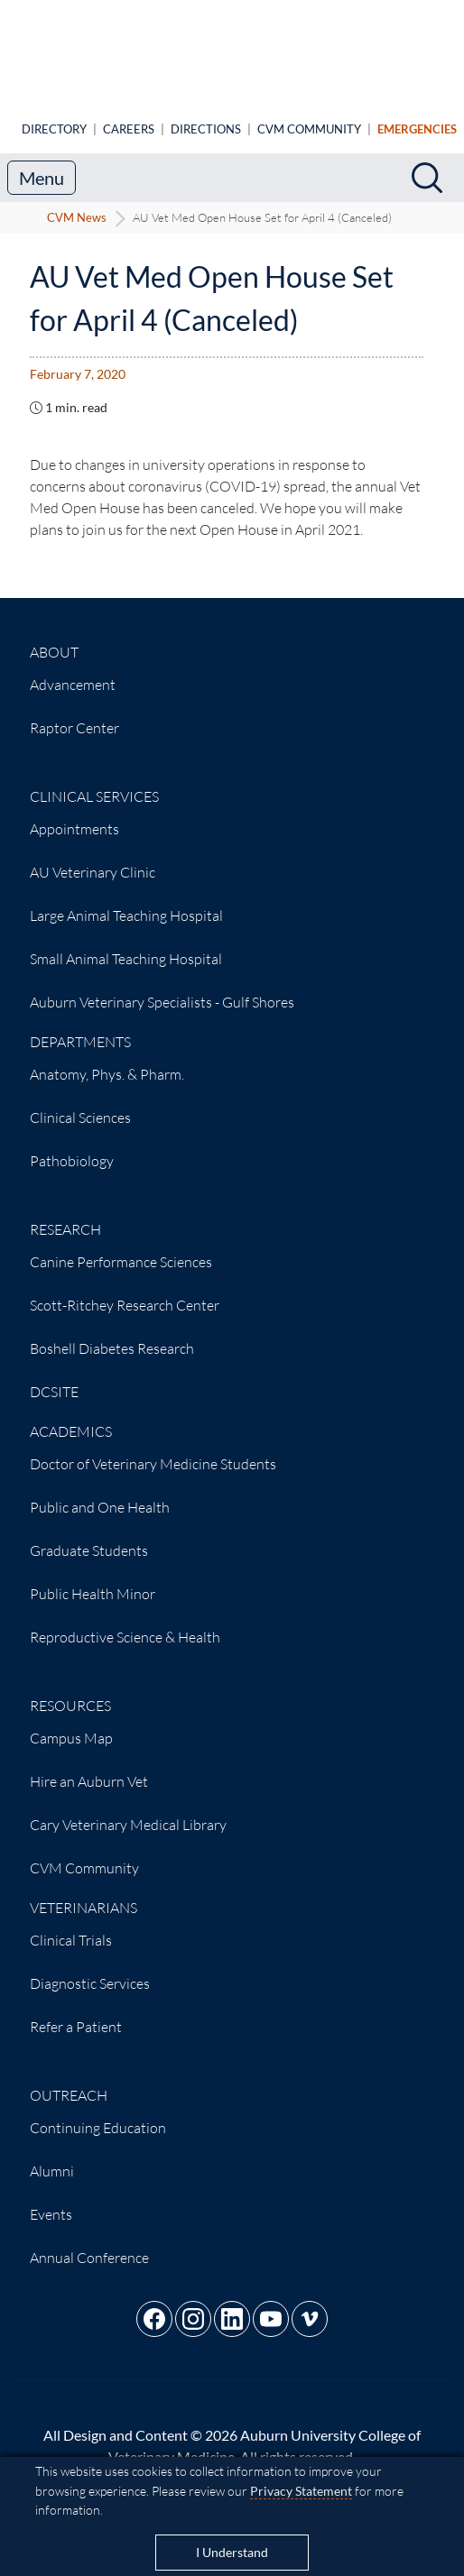 Image resolution: width=464 pixels, height=2576 pixels. Describe the element at coordinates (126, 944) in the screenshot. I see `Small Animal Teaching Hospital` at that location.